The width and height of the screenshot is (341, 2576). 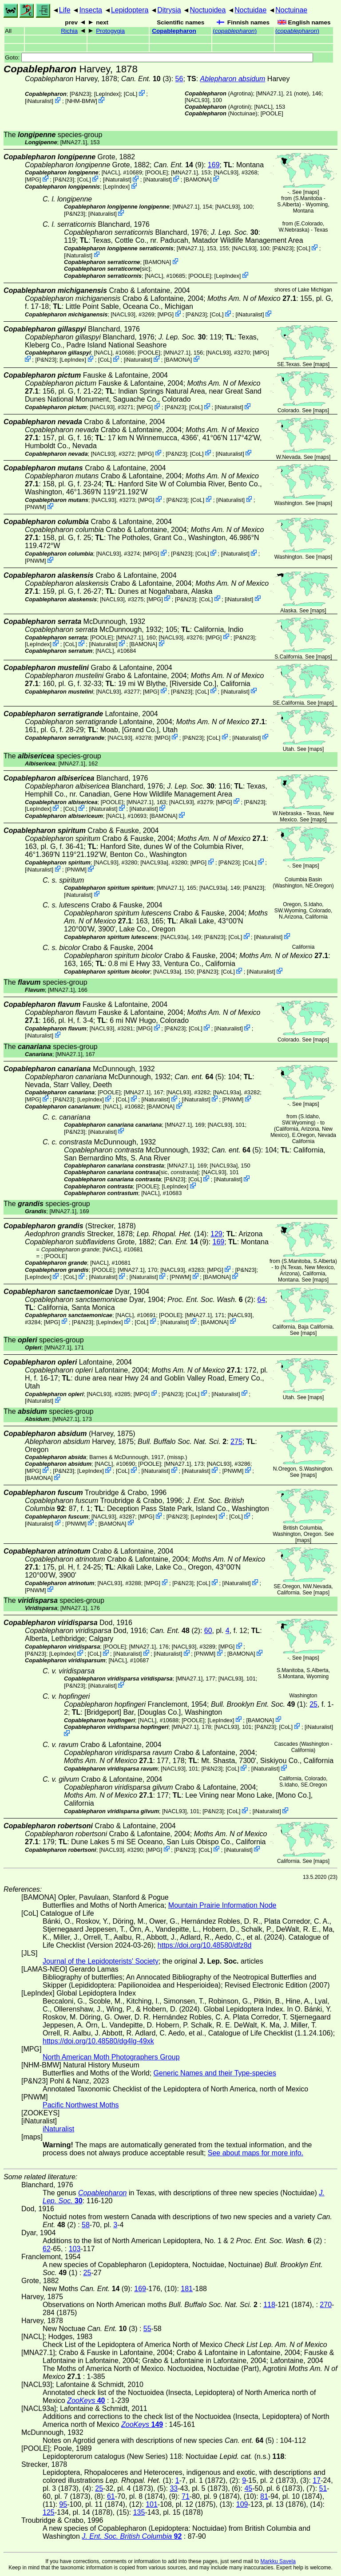 What do you see at coordinates (65, 10) in the screenshot?
I see `Life` at bounding box center [65, 10].